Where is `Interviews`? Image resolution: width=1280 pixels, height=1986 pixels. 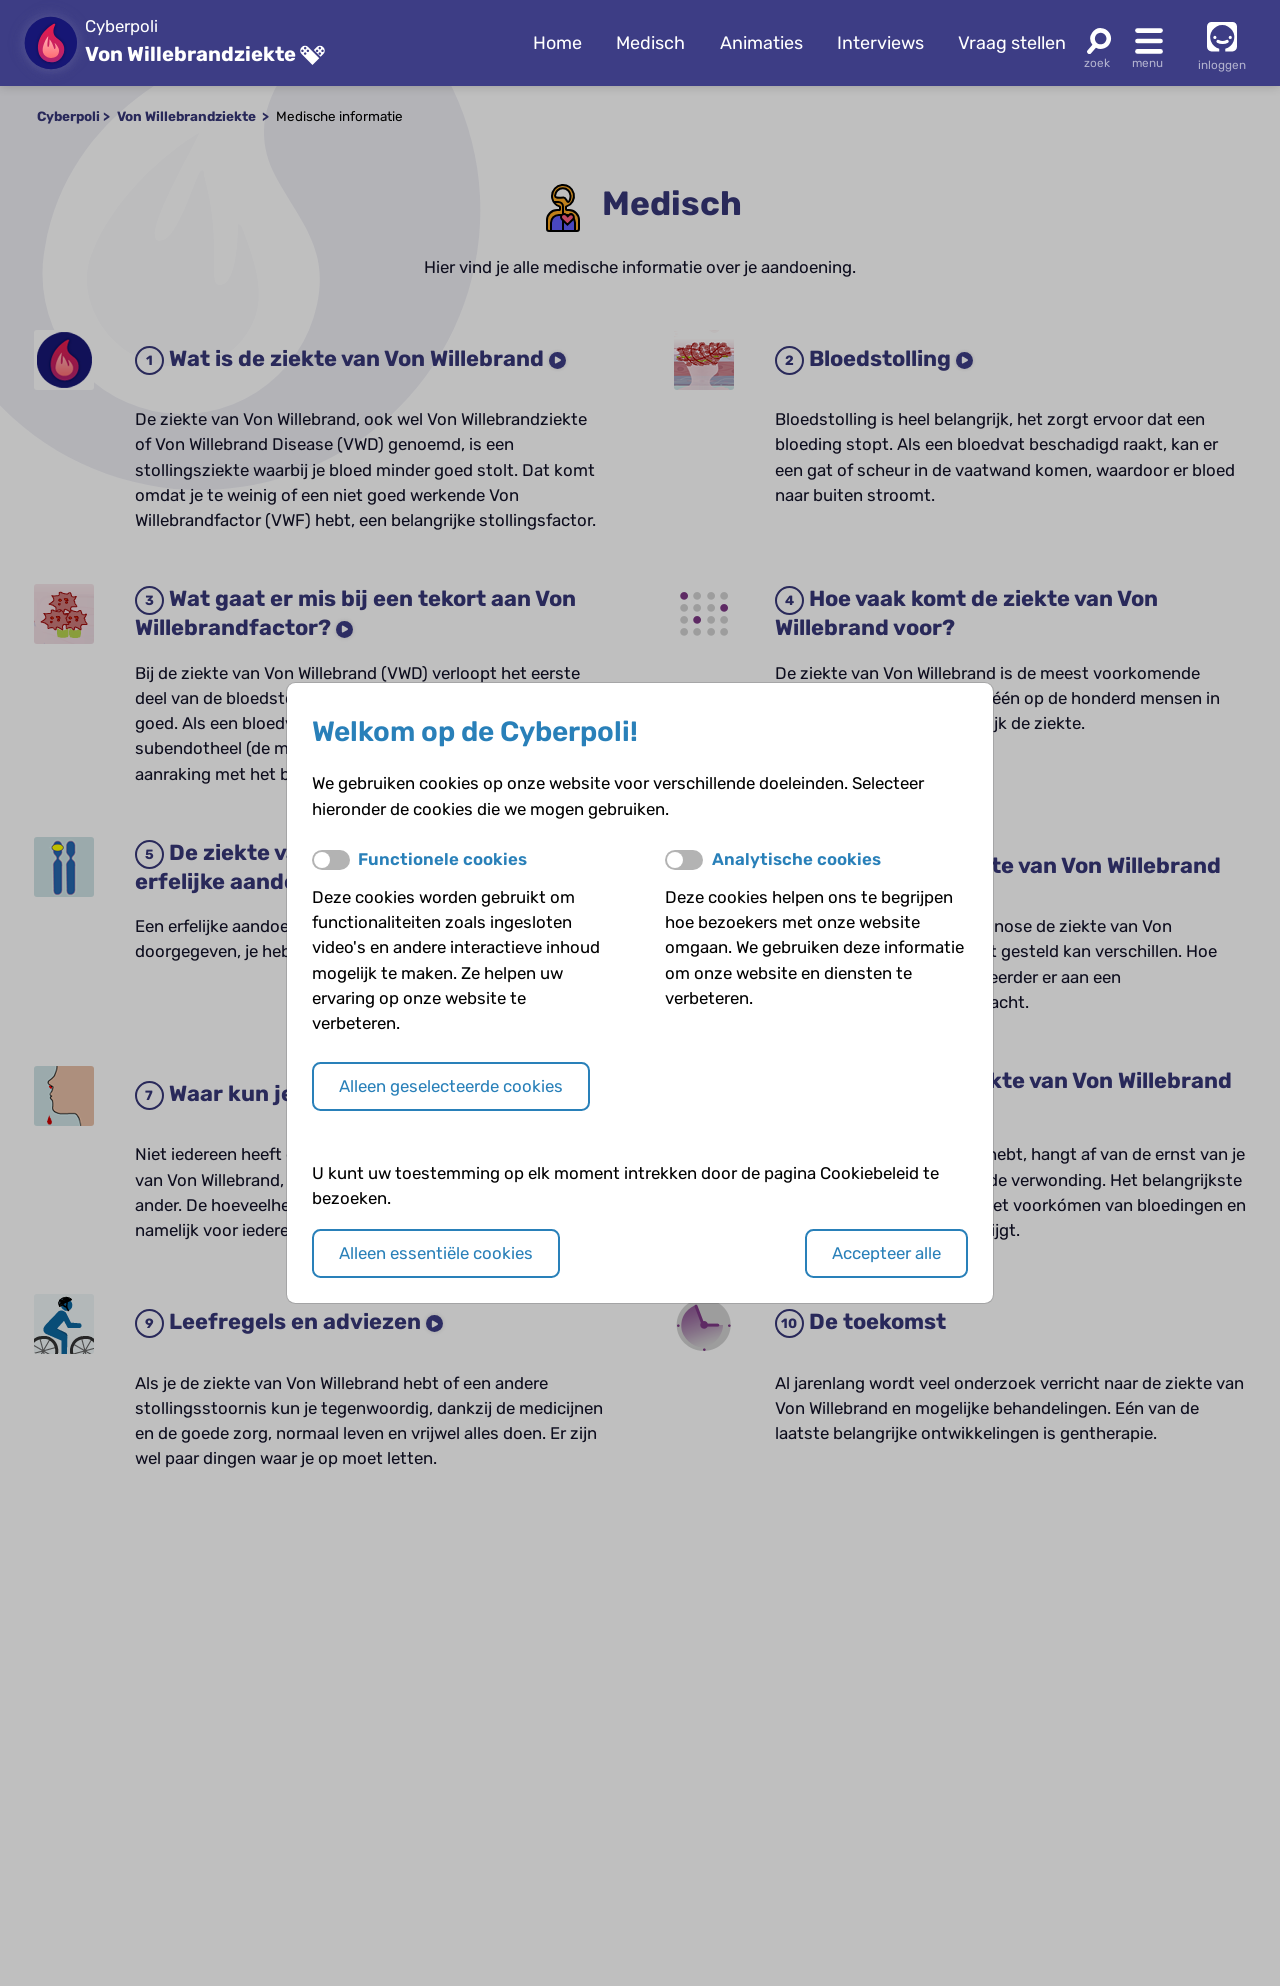
Interviews is located at coordinates (880, 43).